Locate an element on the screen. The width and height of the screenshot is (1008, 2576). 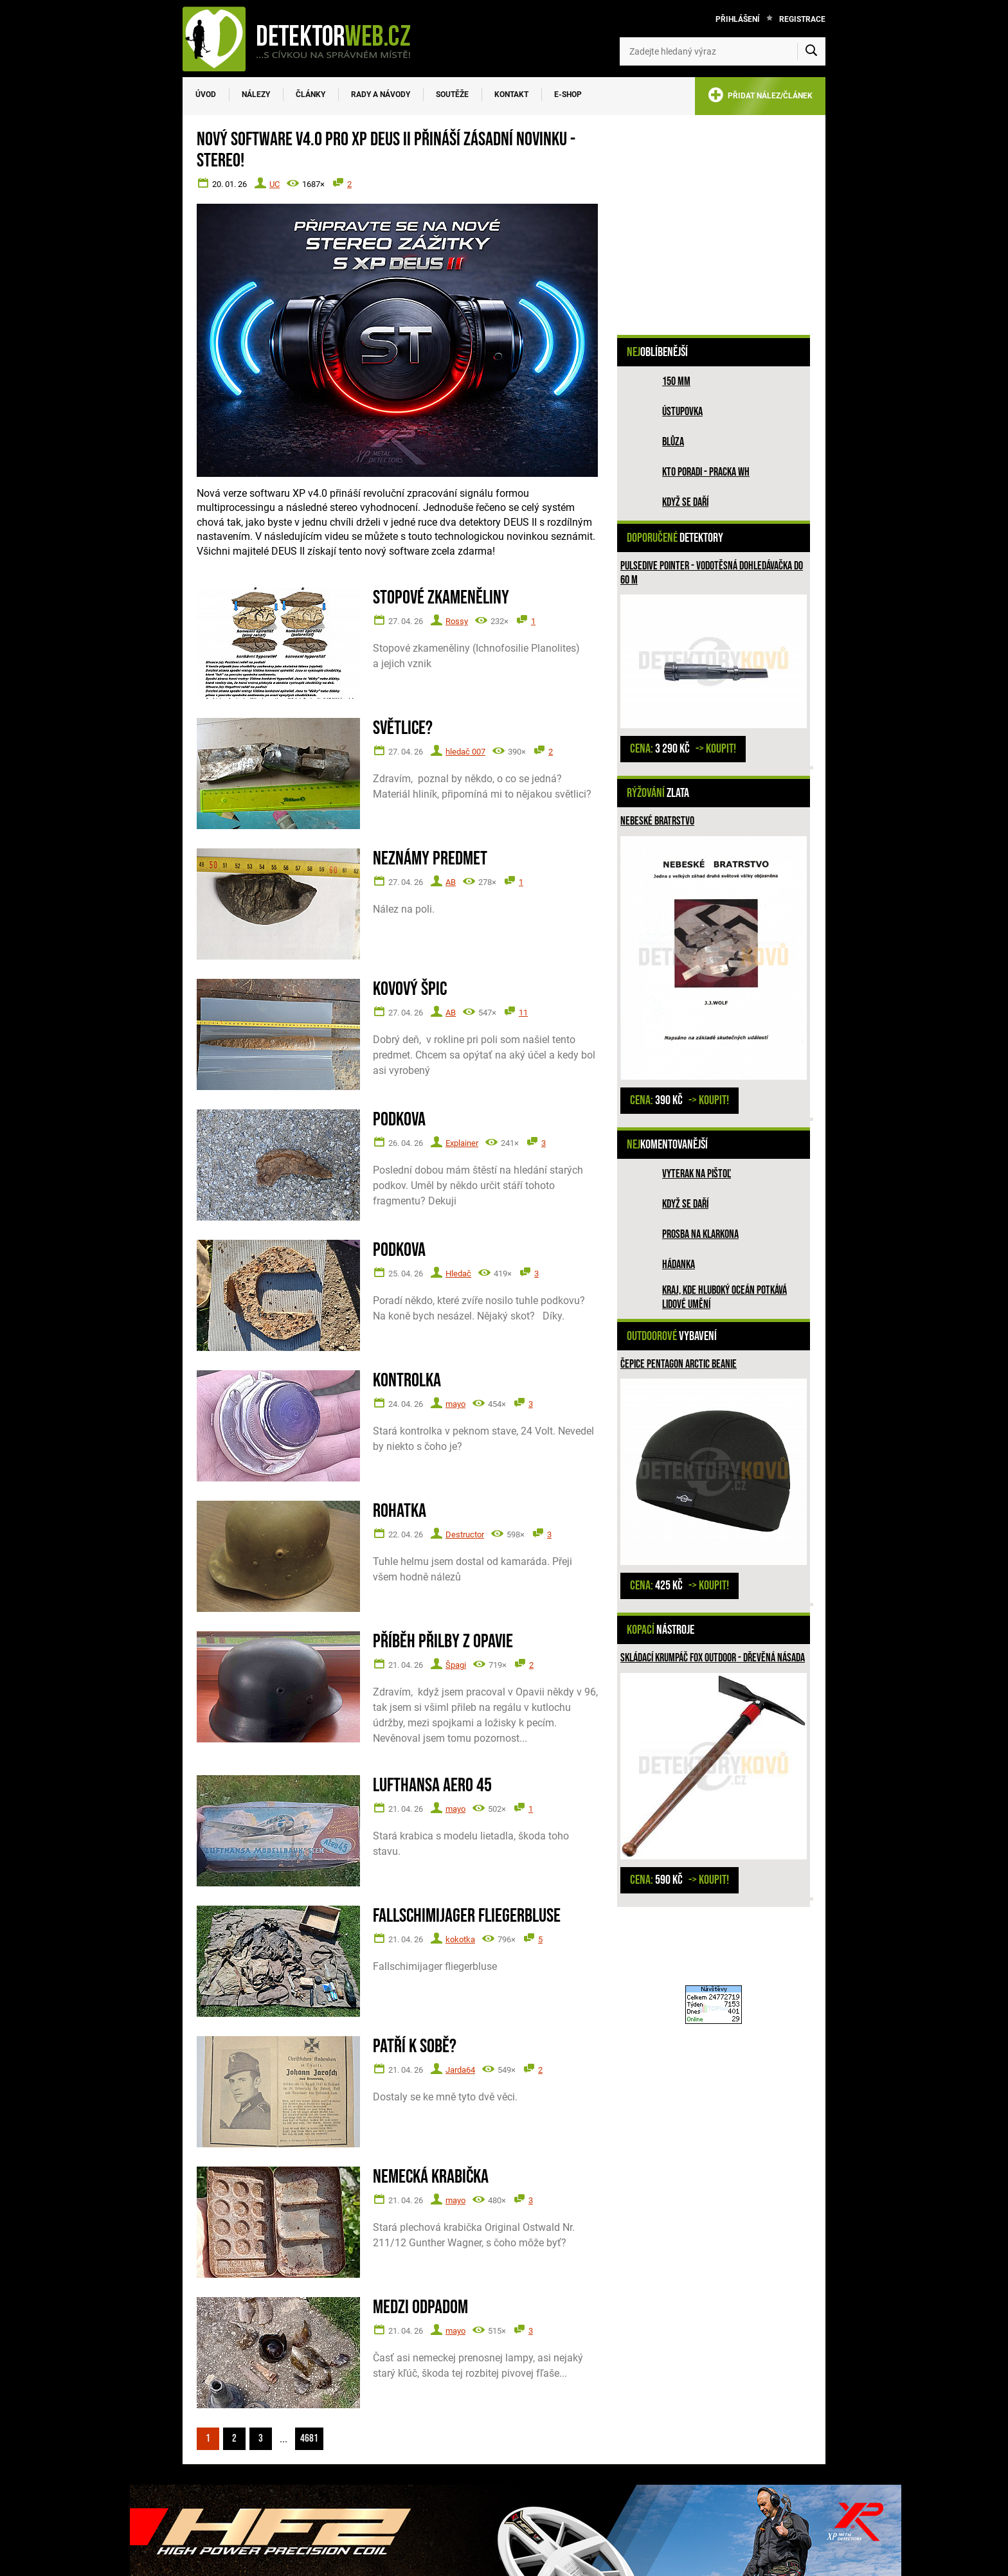
[Zadejte hledaný výraz] is located at coordinates (722, 51).